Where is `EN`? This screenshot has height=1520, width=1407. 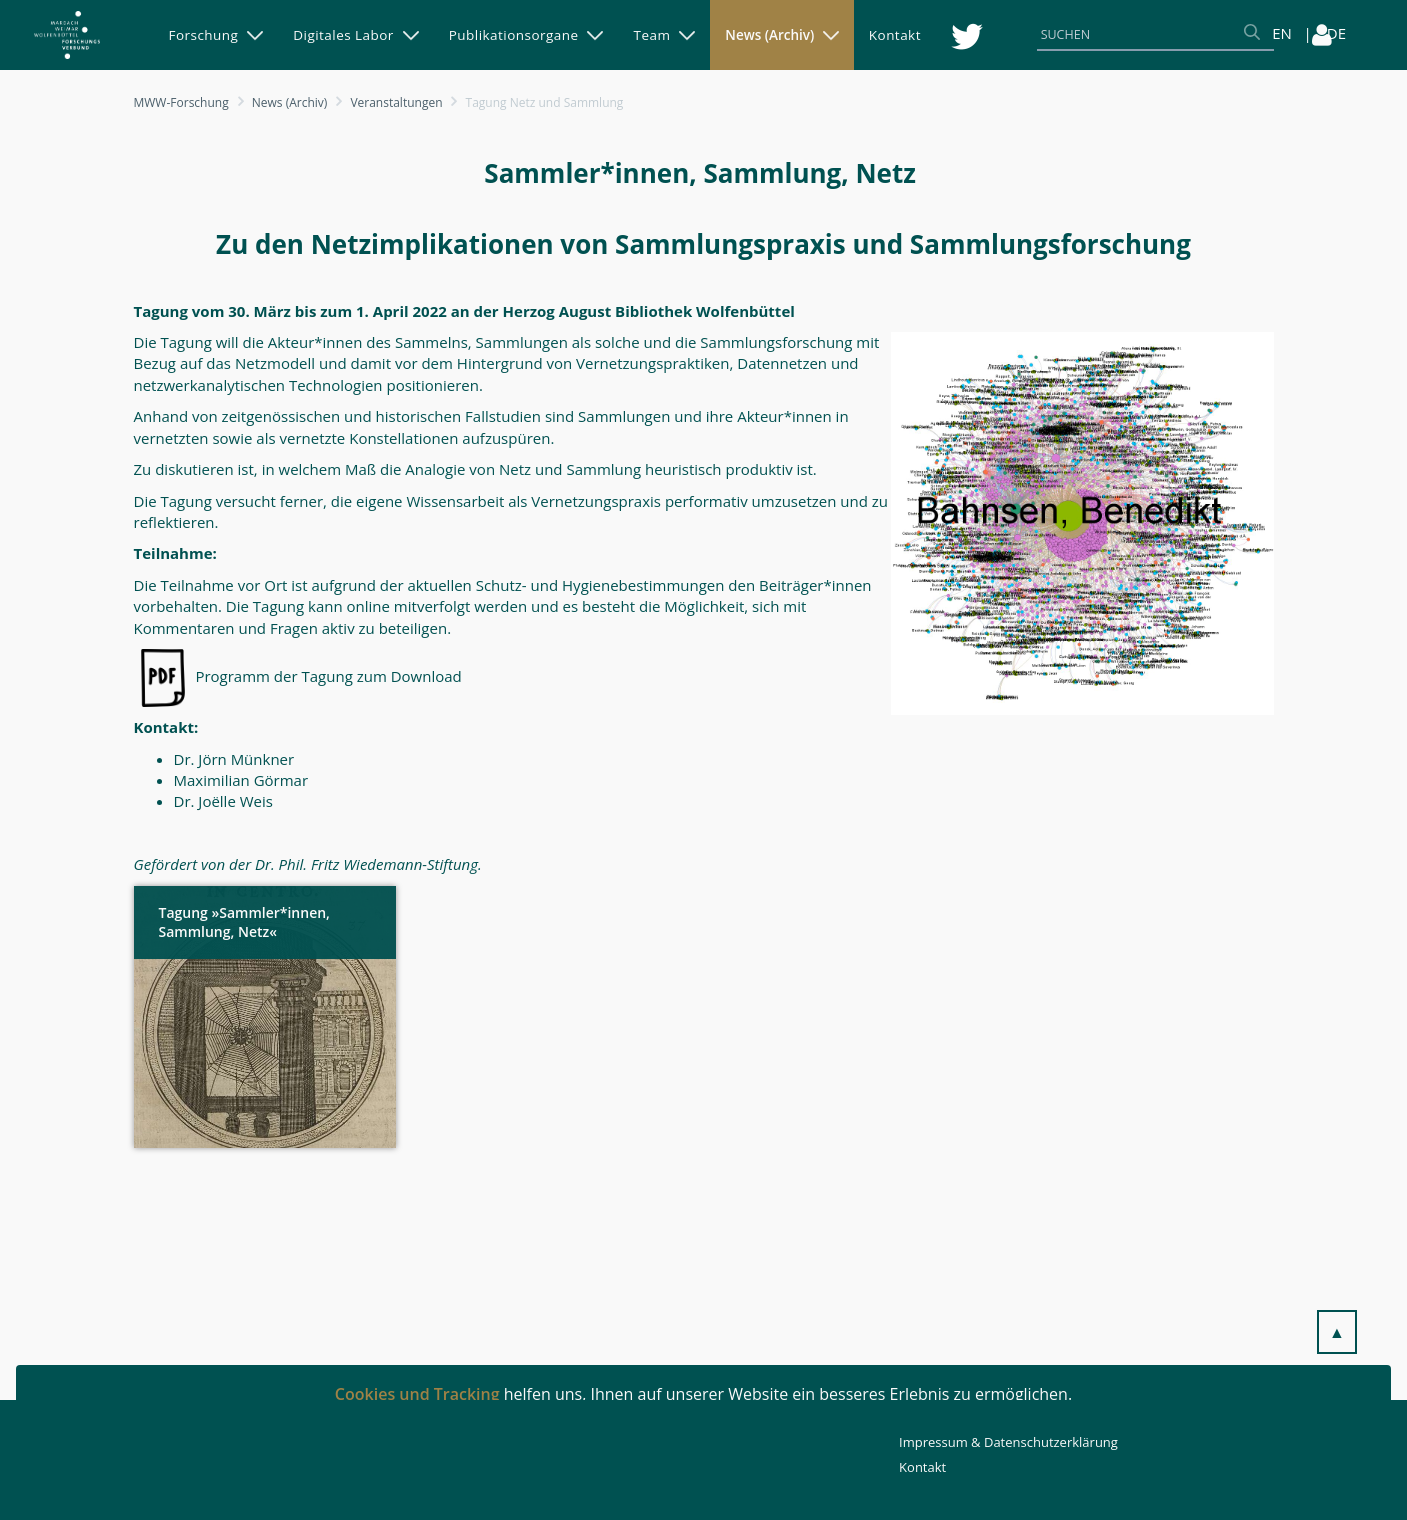
EN is located at coordinates (1282, 33).